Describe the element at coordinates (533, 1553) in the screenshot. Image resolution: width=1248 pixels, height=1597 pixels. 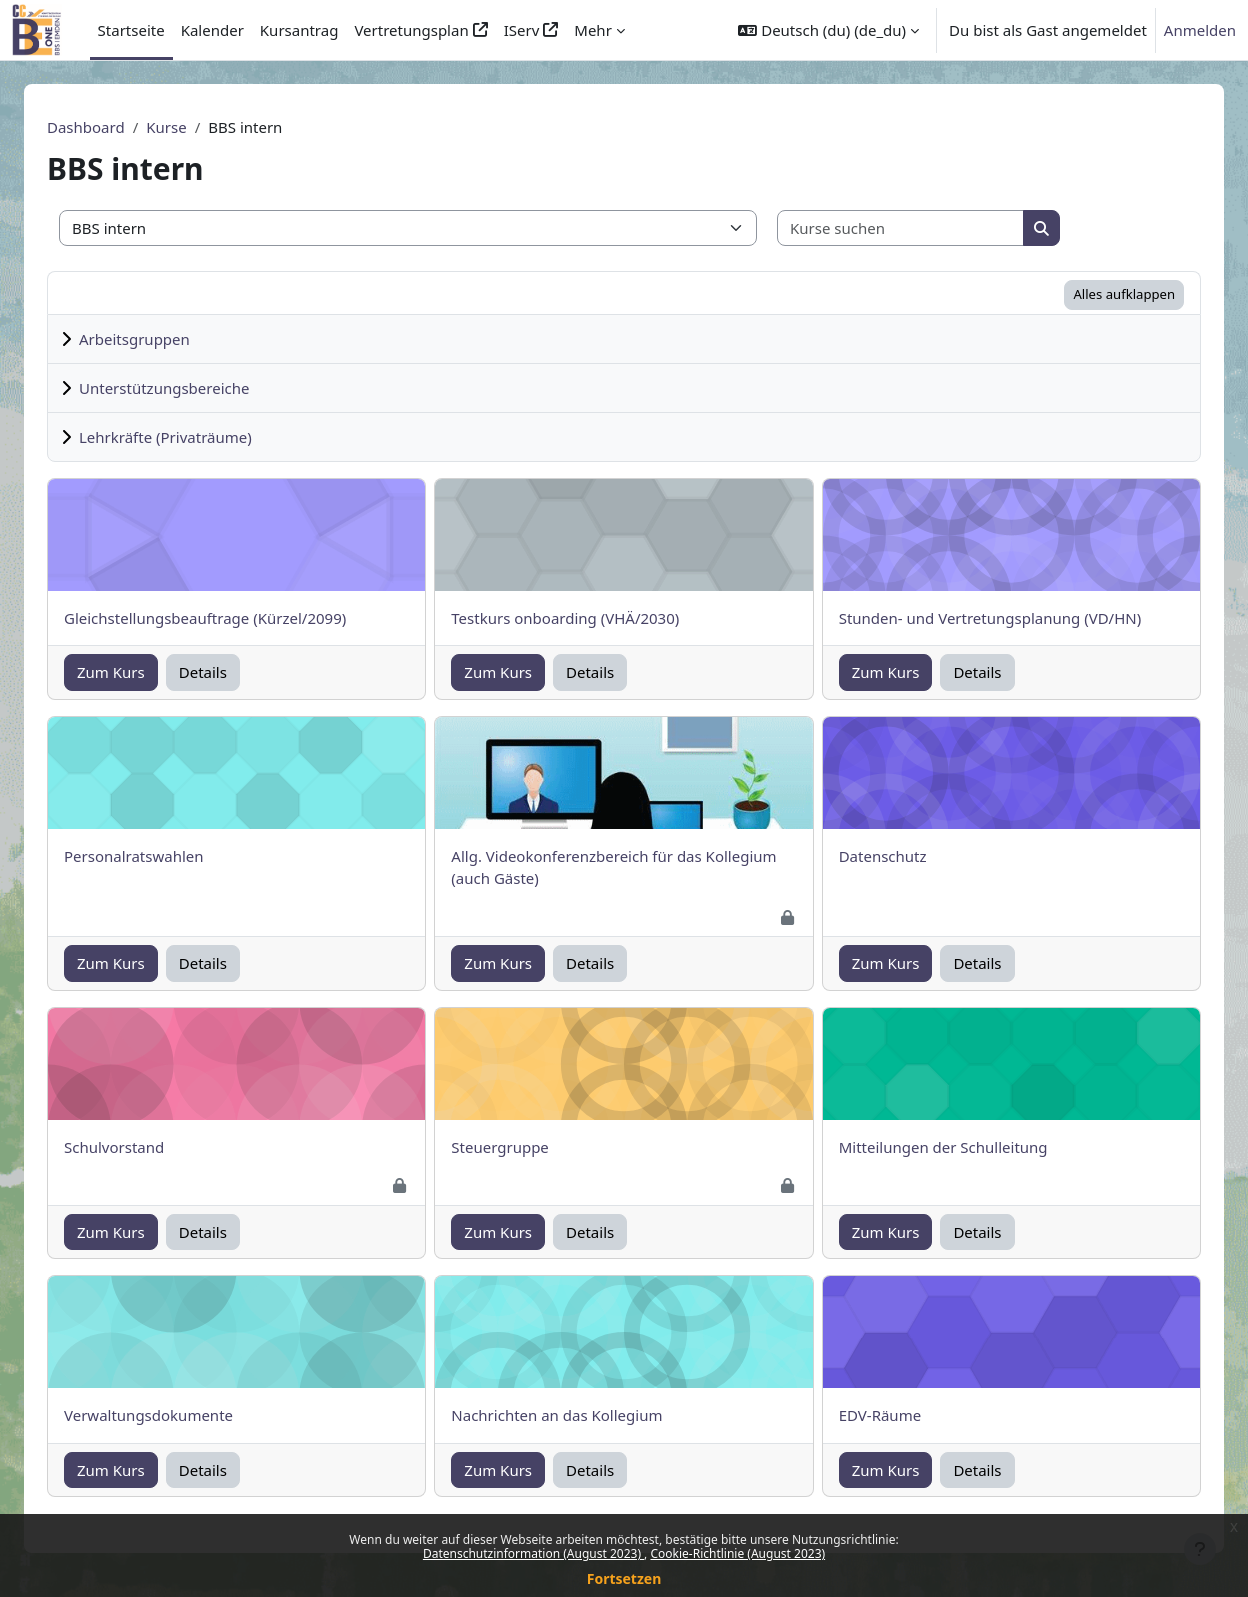
I see `Datenschutzinformation (August 2023)` at that location.